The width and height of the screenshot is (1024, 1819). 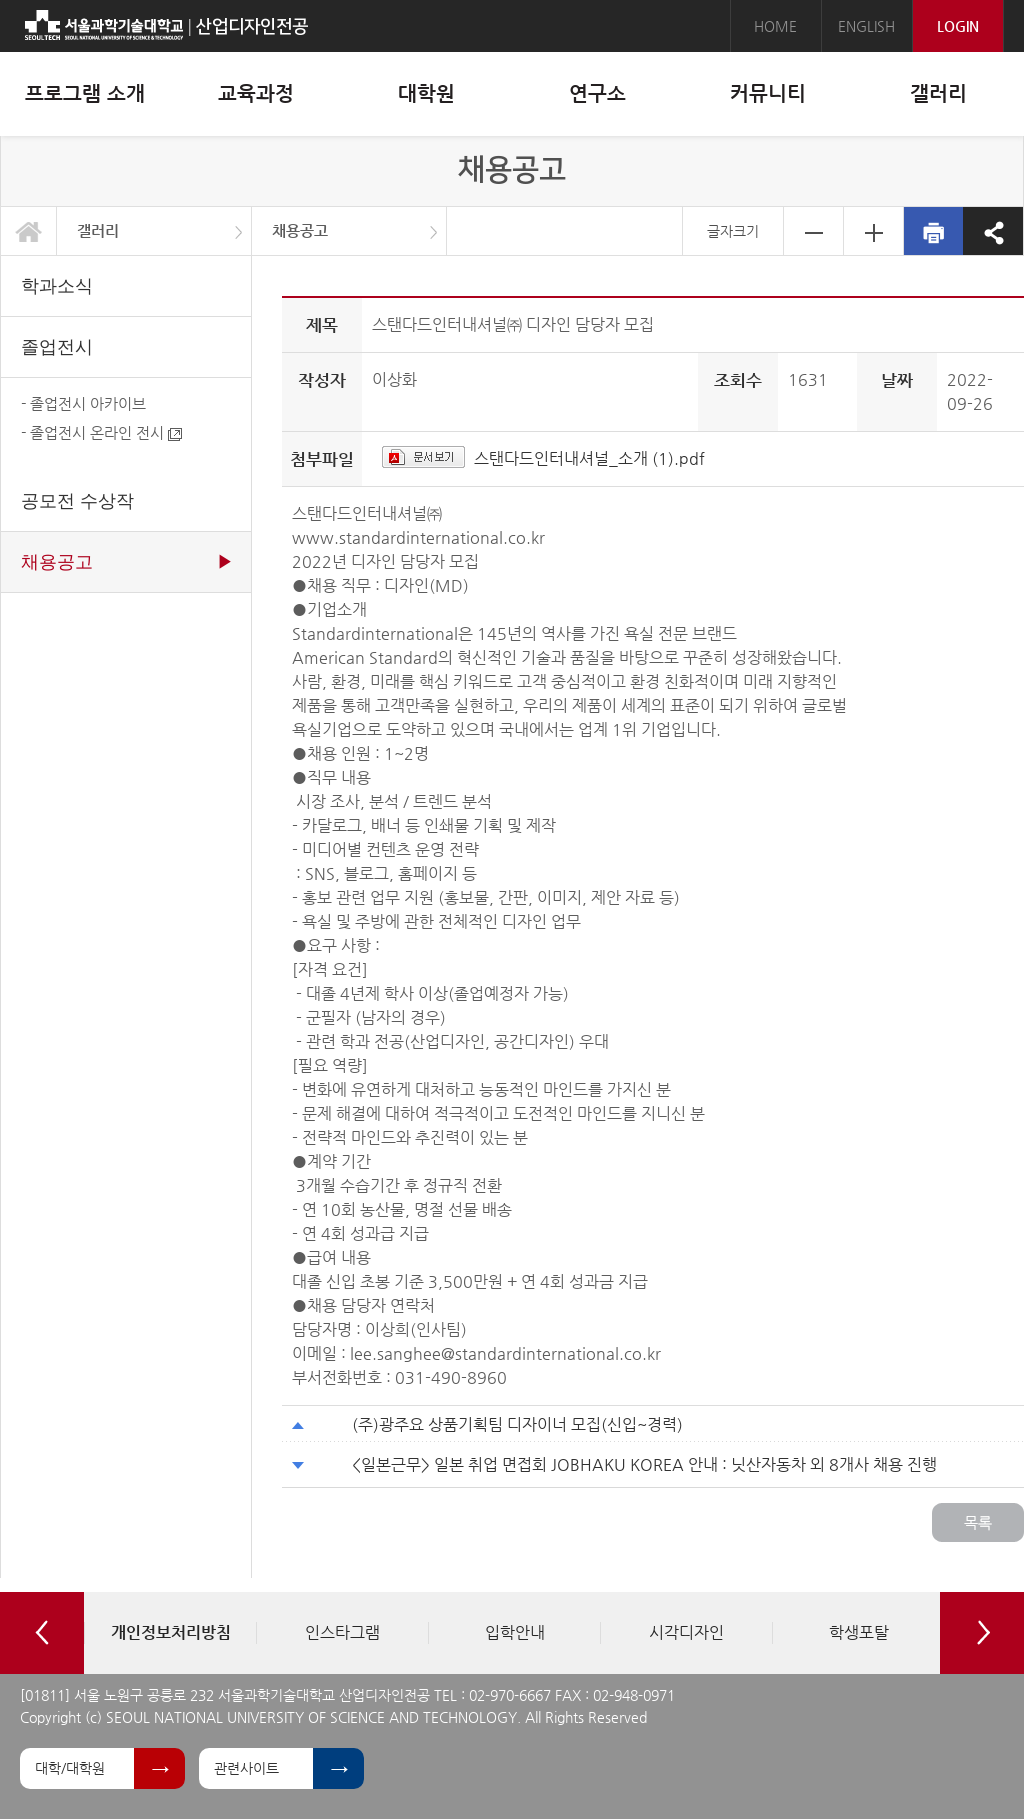 I want to click on (주)광주요 상품기획팀 디자이너 모집(신입~경력), so click(x=517, y=1424).